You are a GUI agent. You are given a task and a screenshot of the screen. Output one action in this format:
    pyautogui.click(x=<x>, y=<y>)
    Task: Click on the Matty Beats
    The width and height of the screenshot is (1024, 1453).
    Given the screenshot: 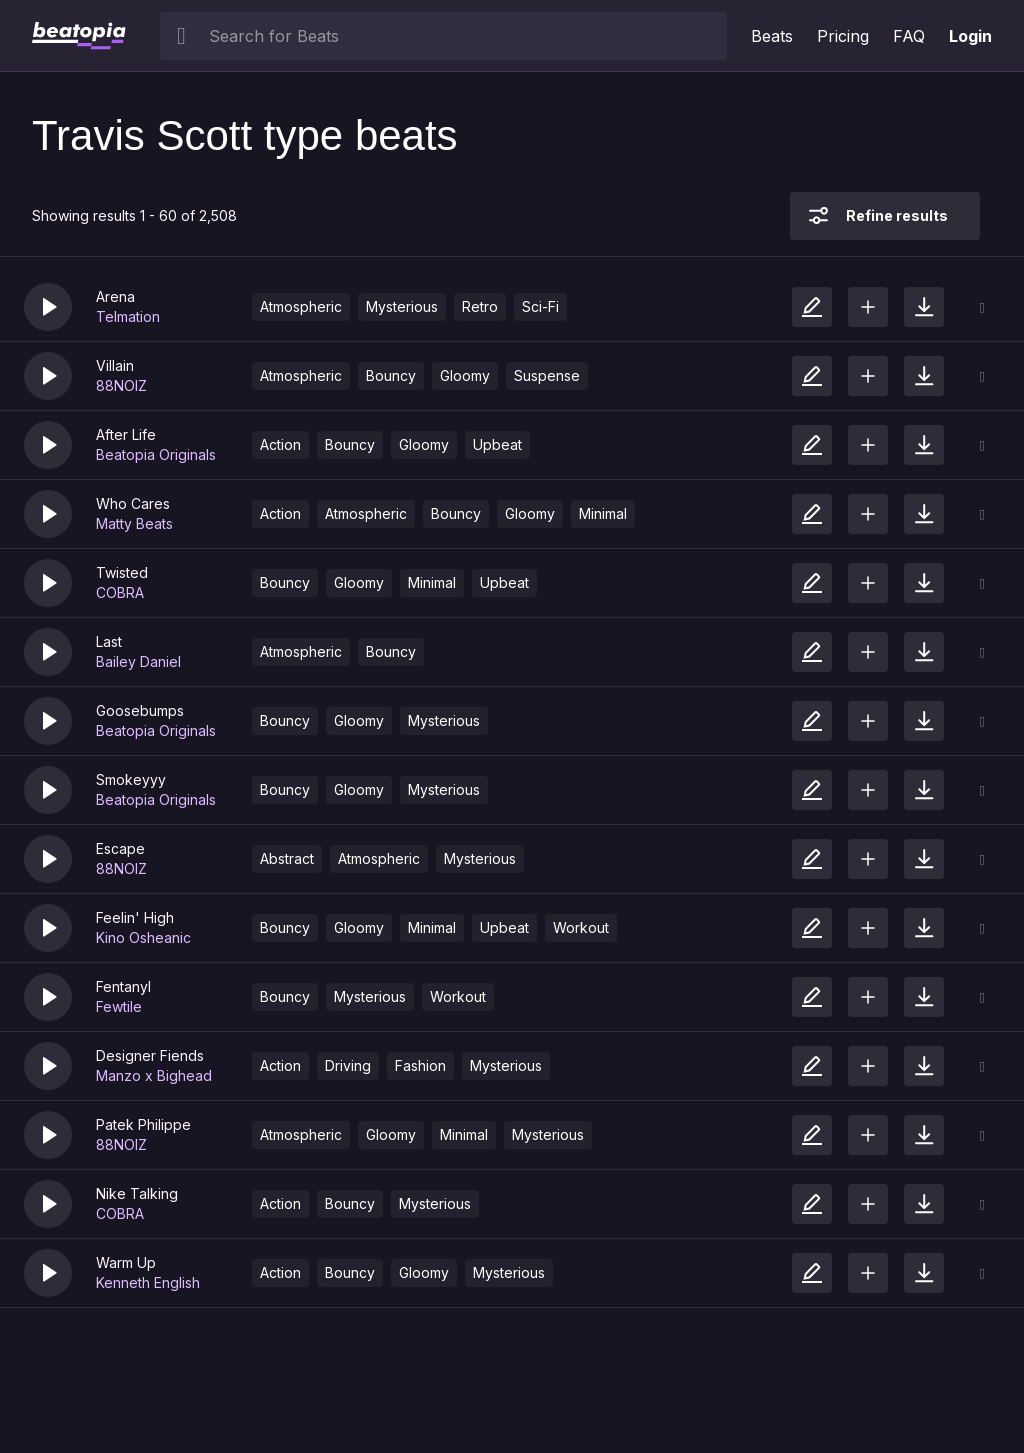 What is the action you would take?
    pyautogui.click(x=134, y=523)
    